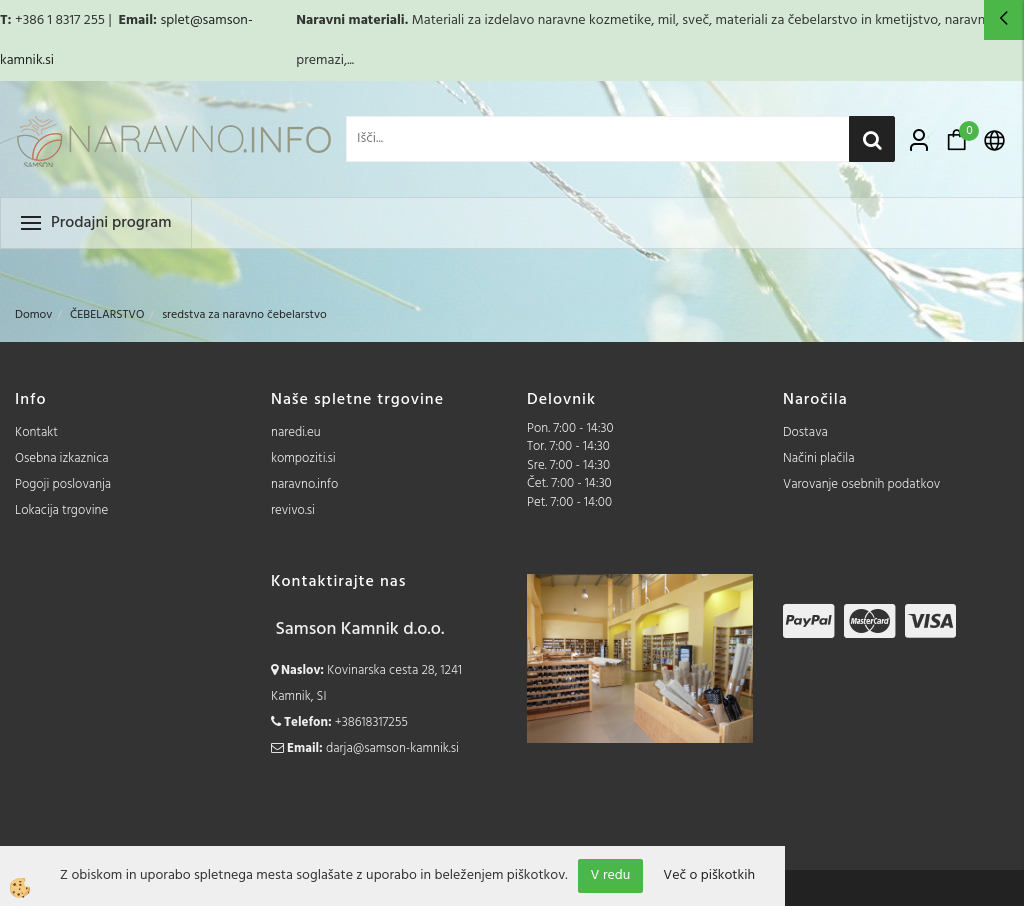 This screenshot has width=1024, height=906. I want to click on Več o piškotkih, so click(709, 876).